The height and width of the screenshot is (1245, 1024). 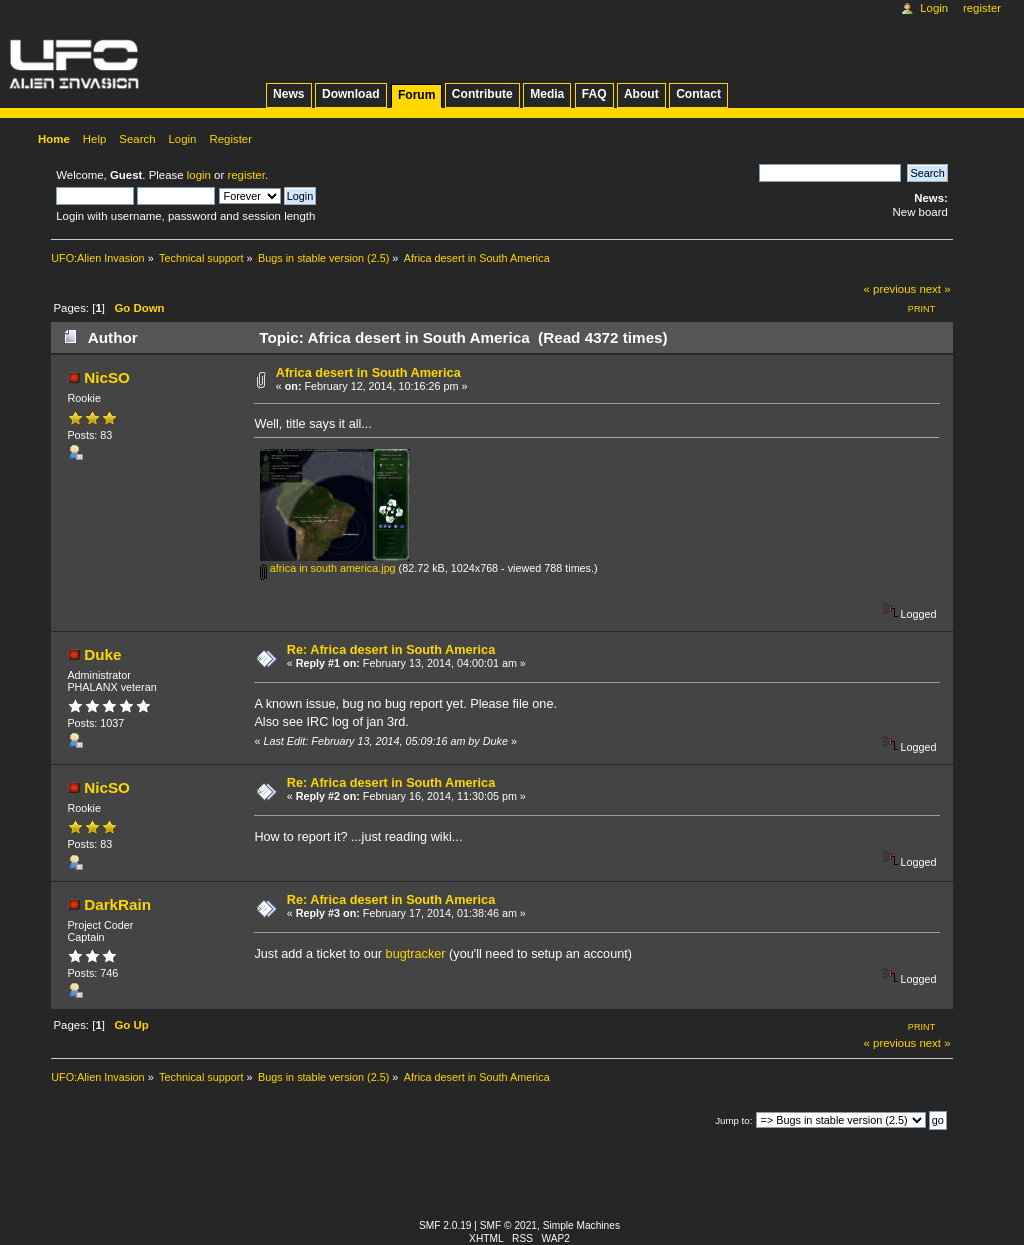 I want to click on Contact, so click(x=698, y=94).